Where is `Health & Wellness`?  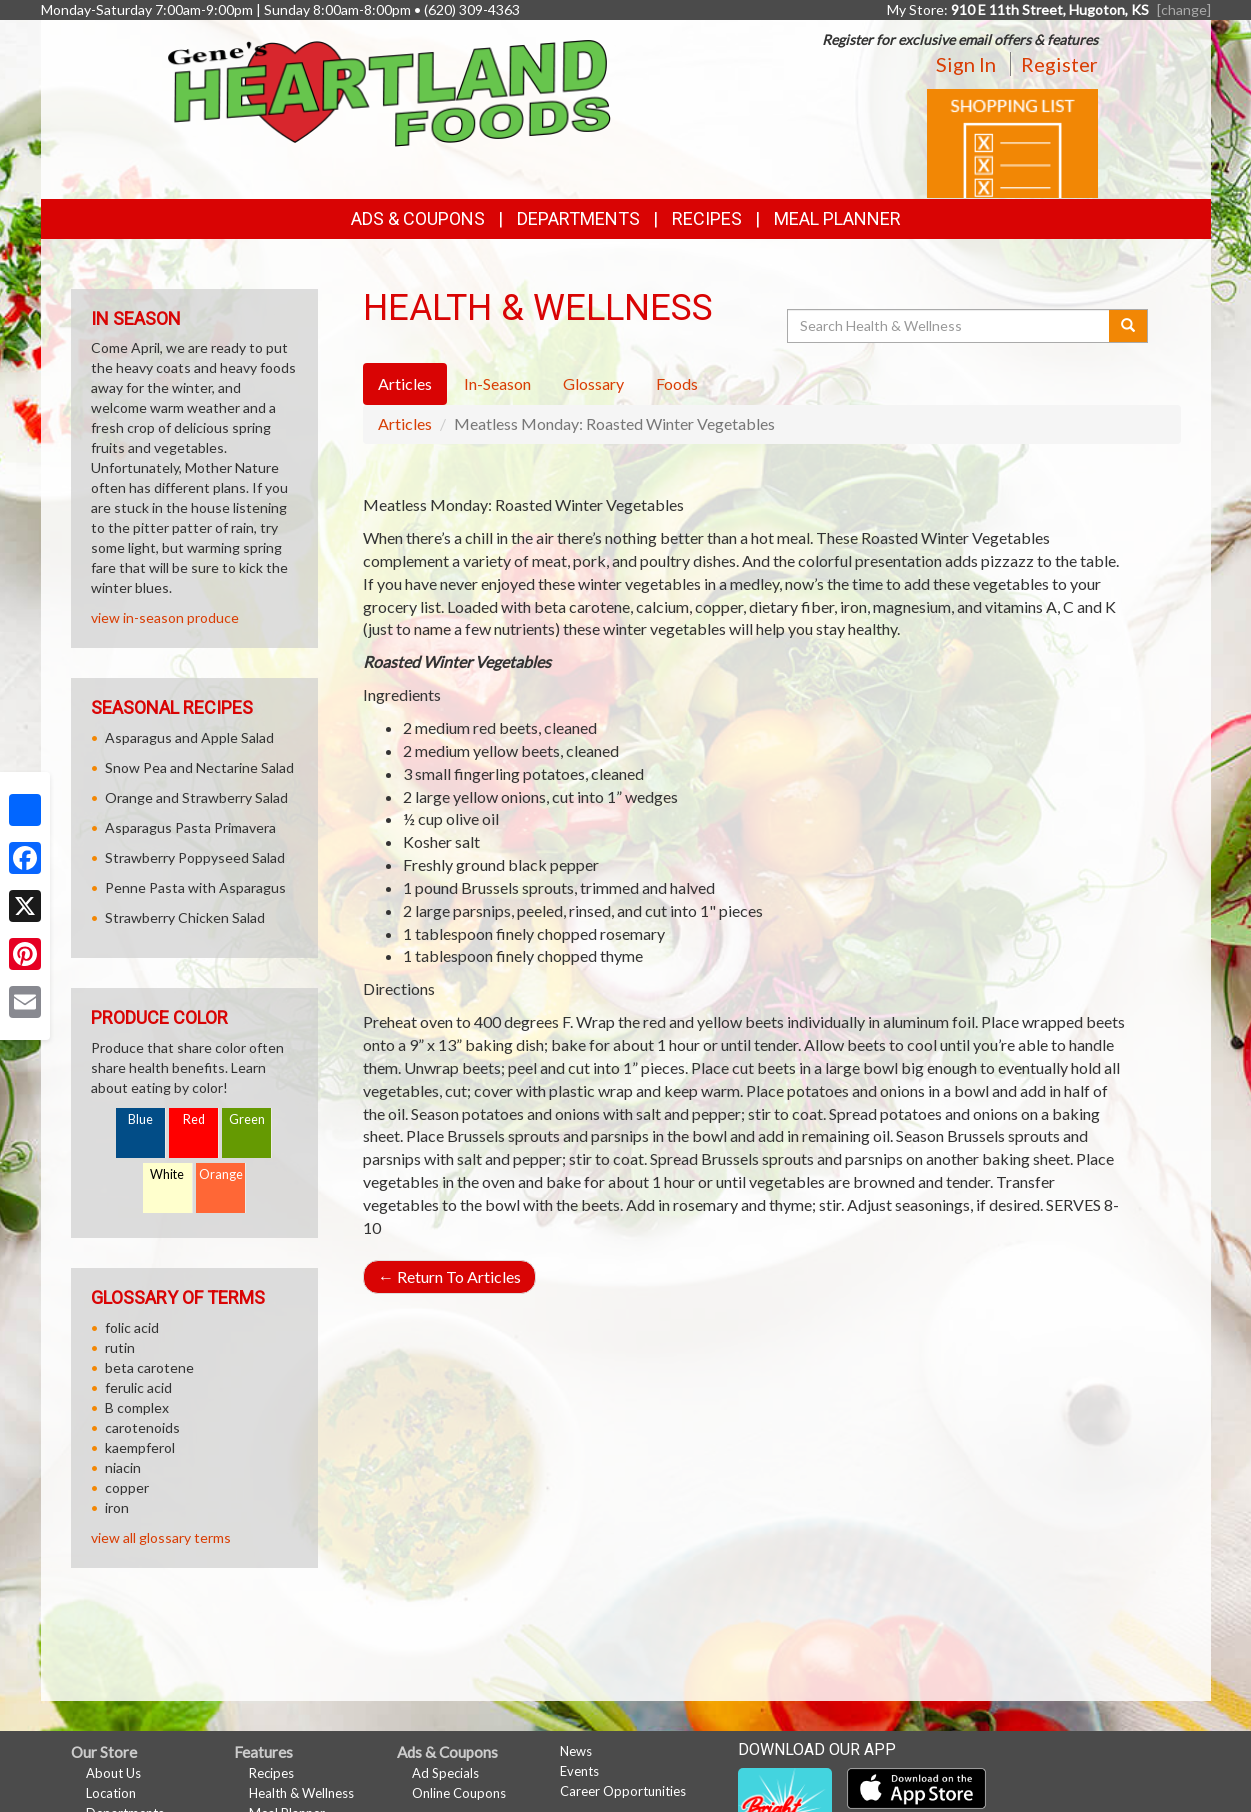 Health & Wellness is located at coordinates (301, 1793).